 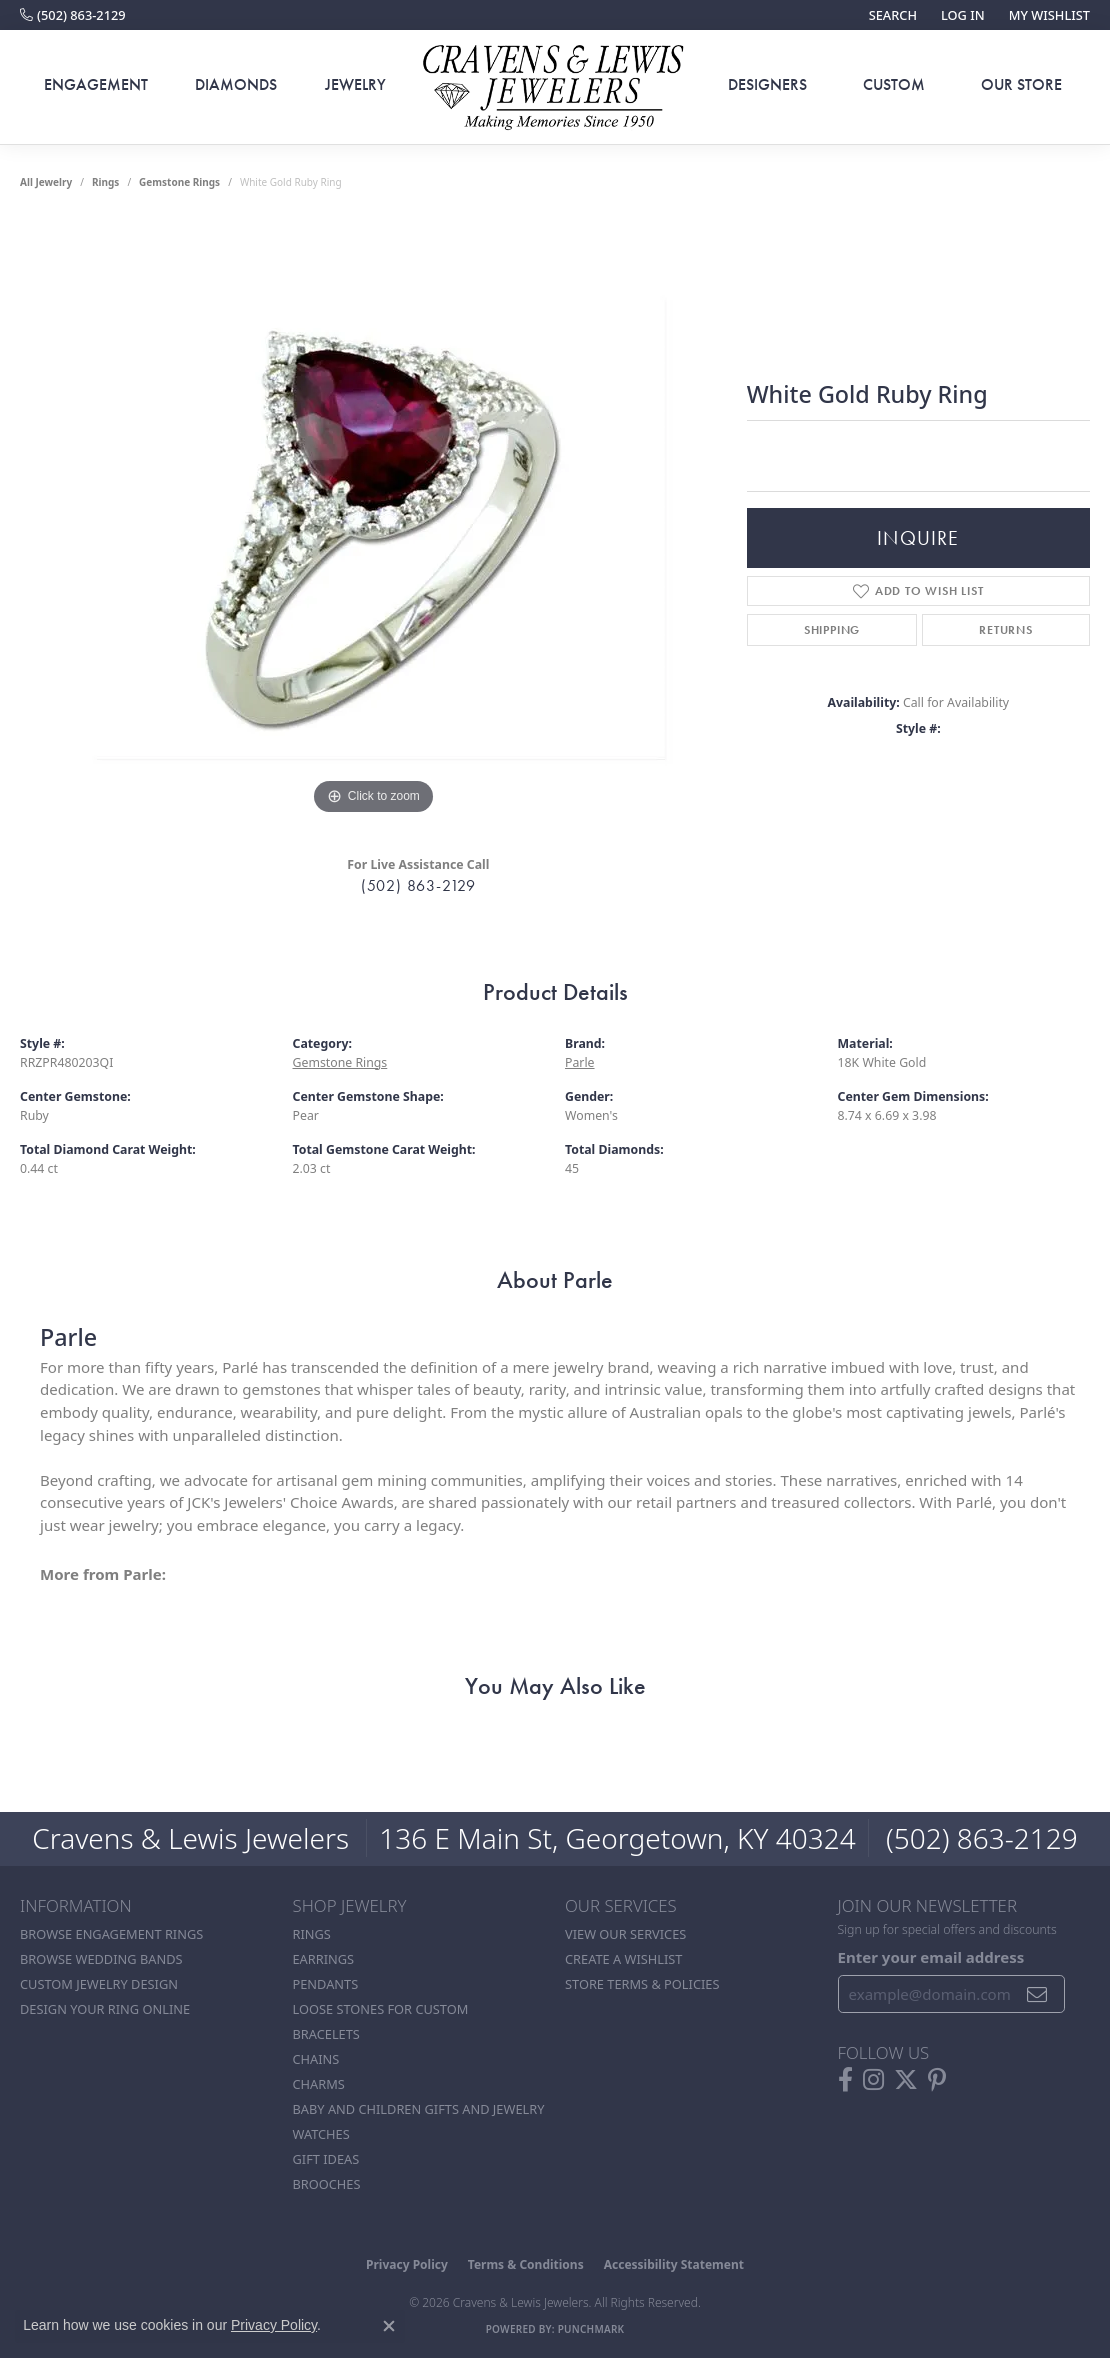 I want to click on [button], so click(x=891, y=15).